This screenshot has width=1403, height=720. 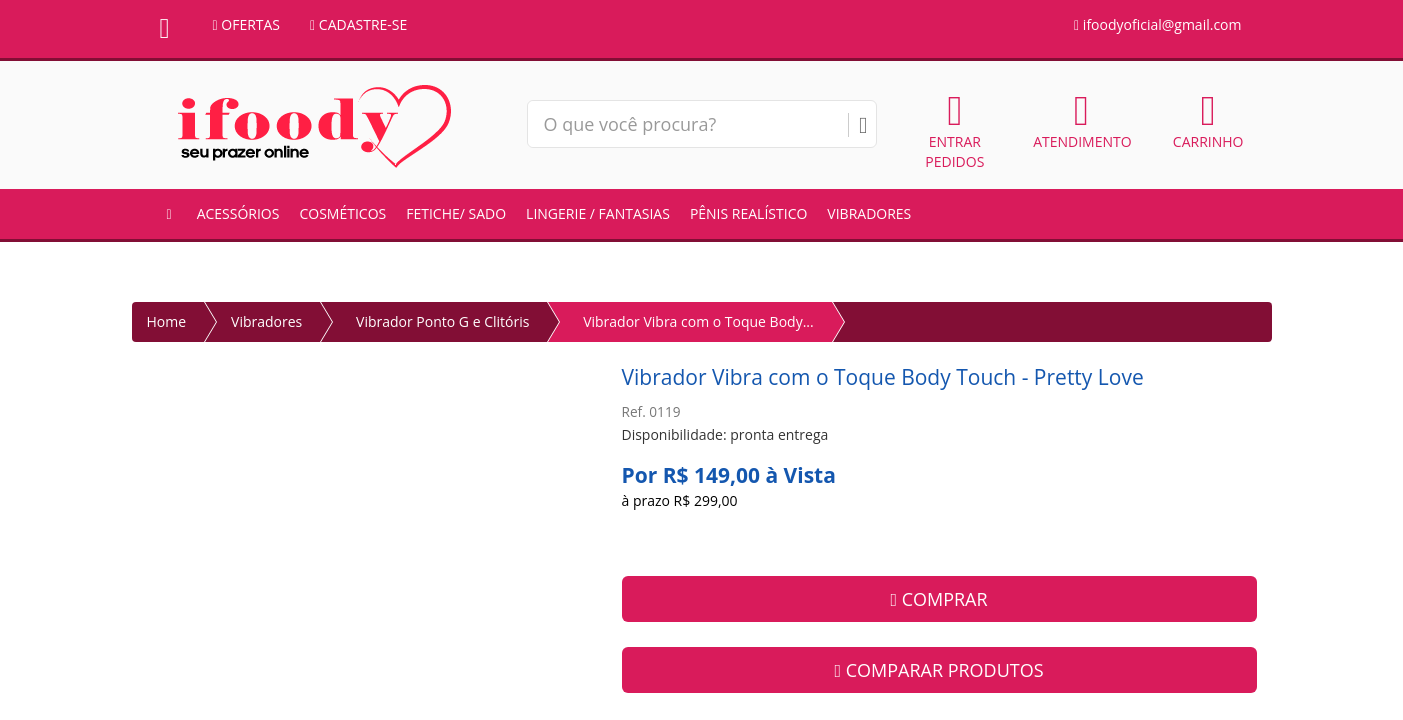 I want to click on Lingerie / Fantasias, so click(x=598, y=213).